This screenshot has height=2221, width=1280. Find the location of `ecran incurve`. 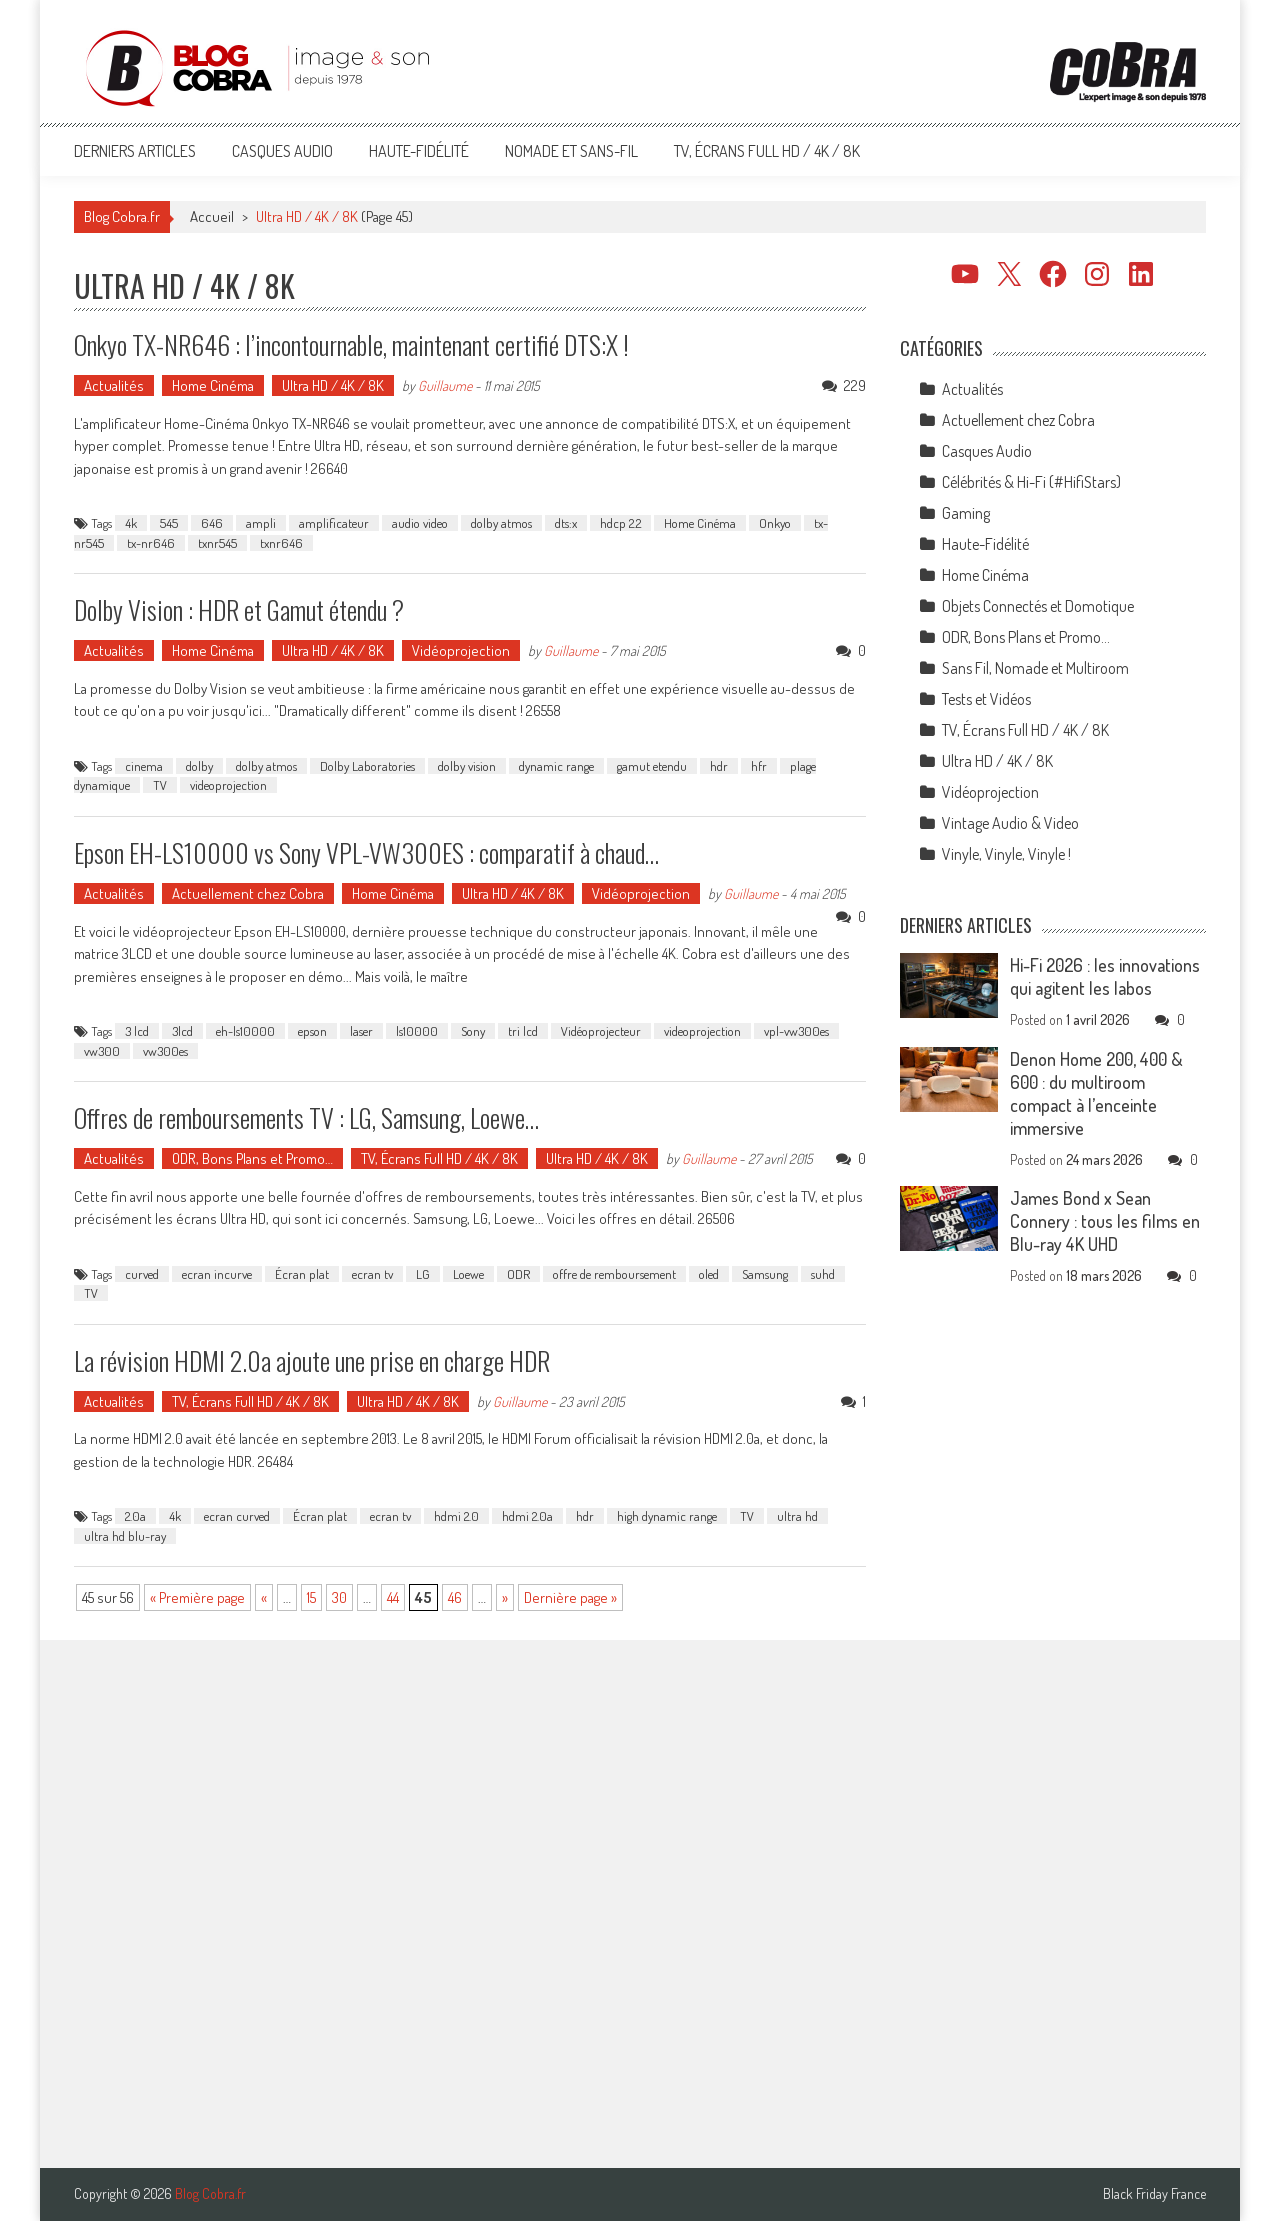

ecran incurve is located at coordinates (217, 1274).